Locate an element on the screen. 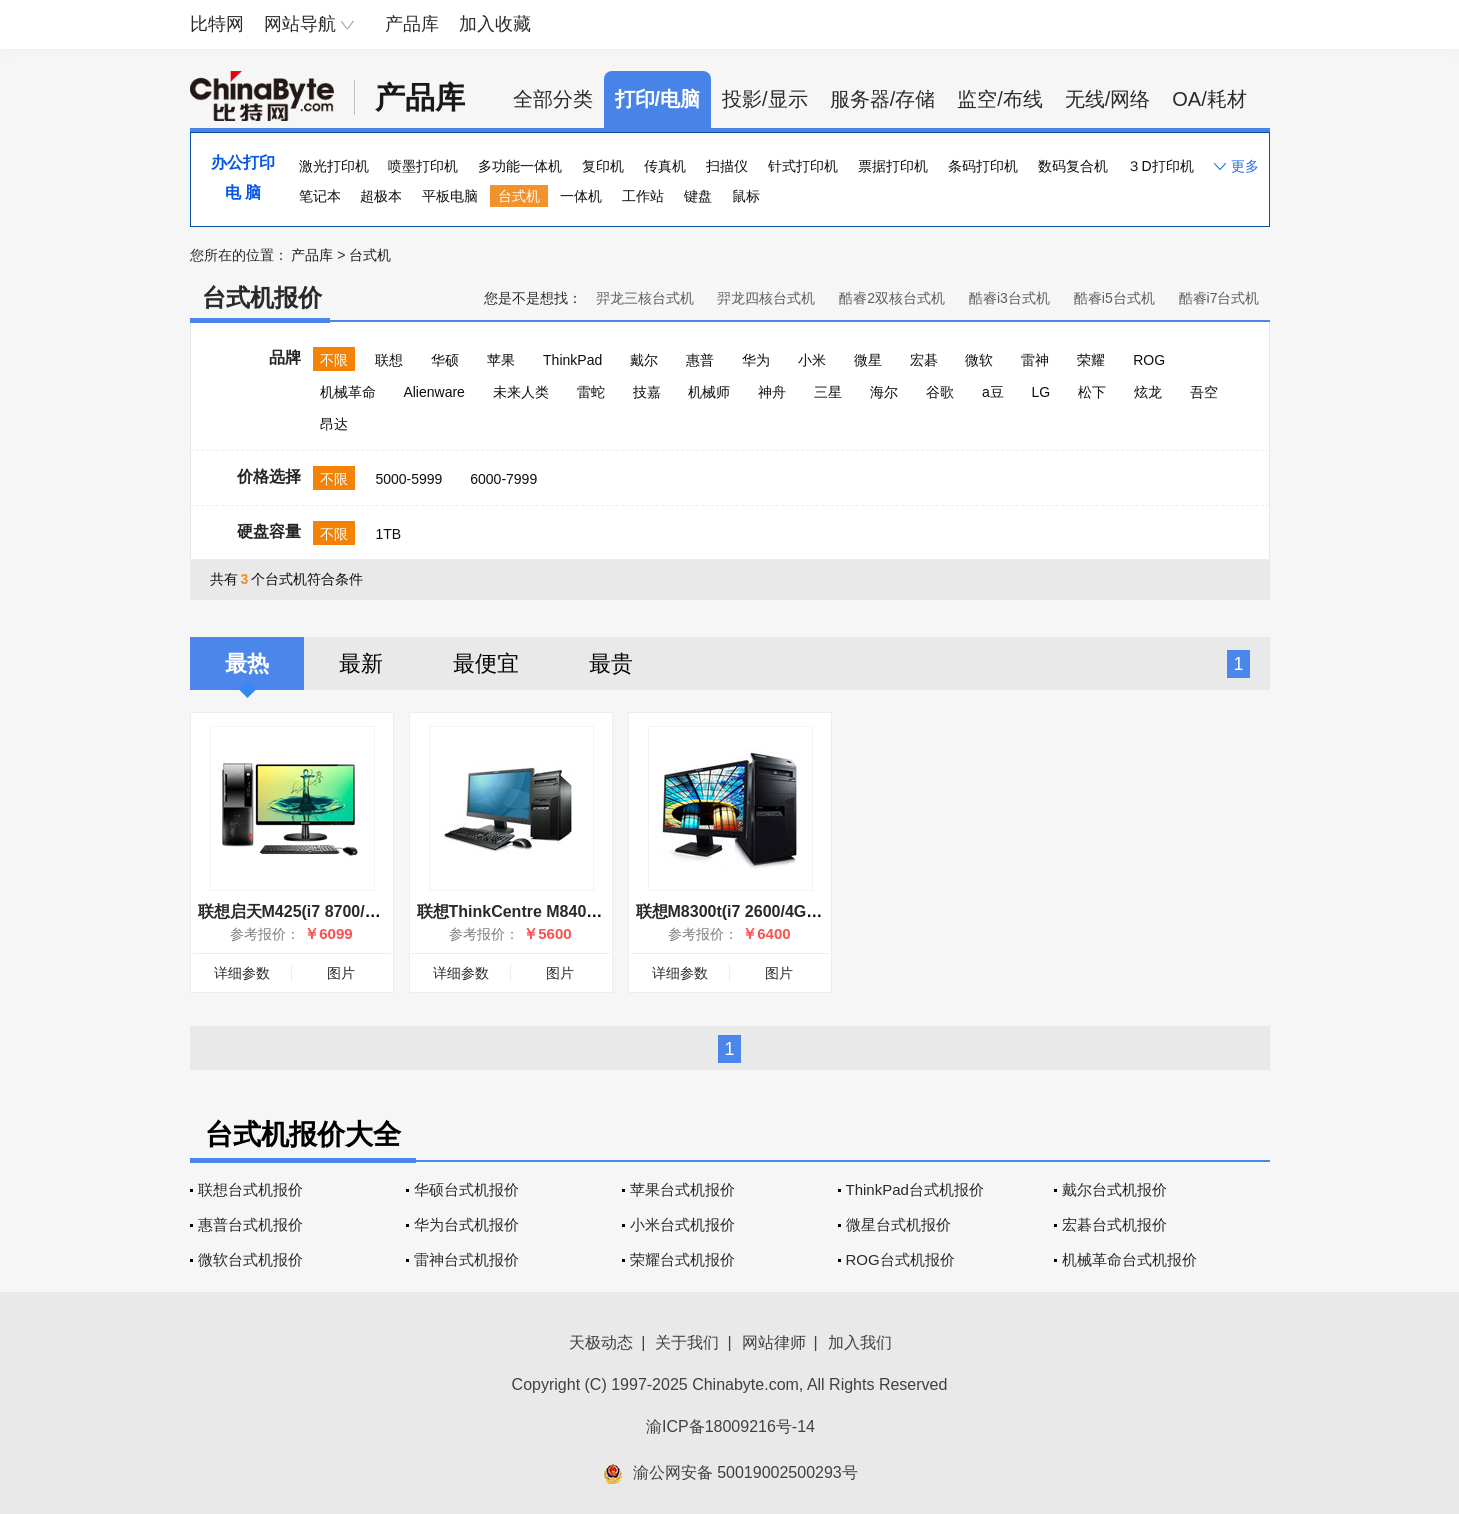 The image size is (1459, 1514). 小米 is located at coordinates (812, 360).